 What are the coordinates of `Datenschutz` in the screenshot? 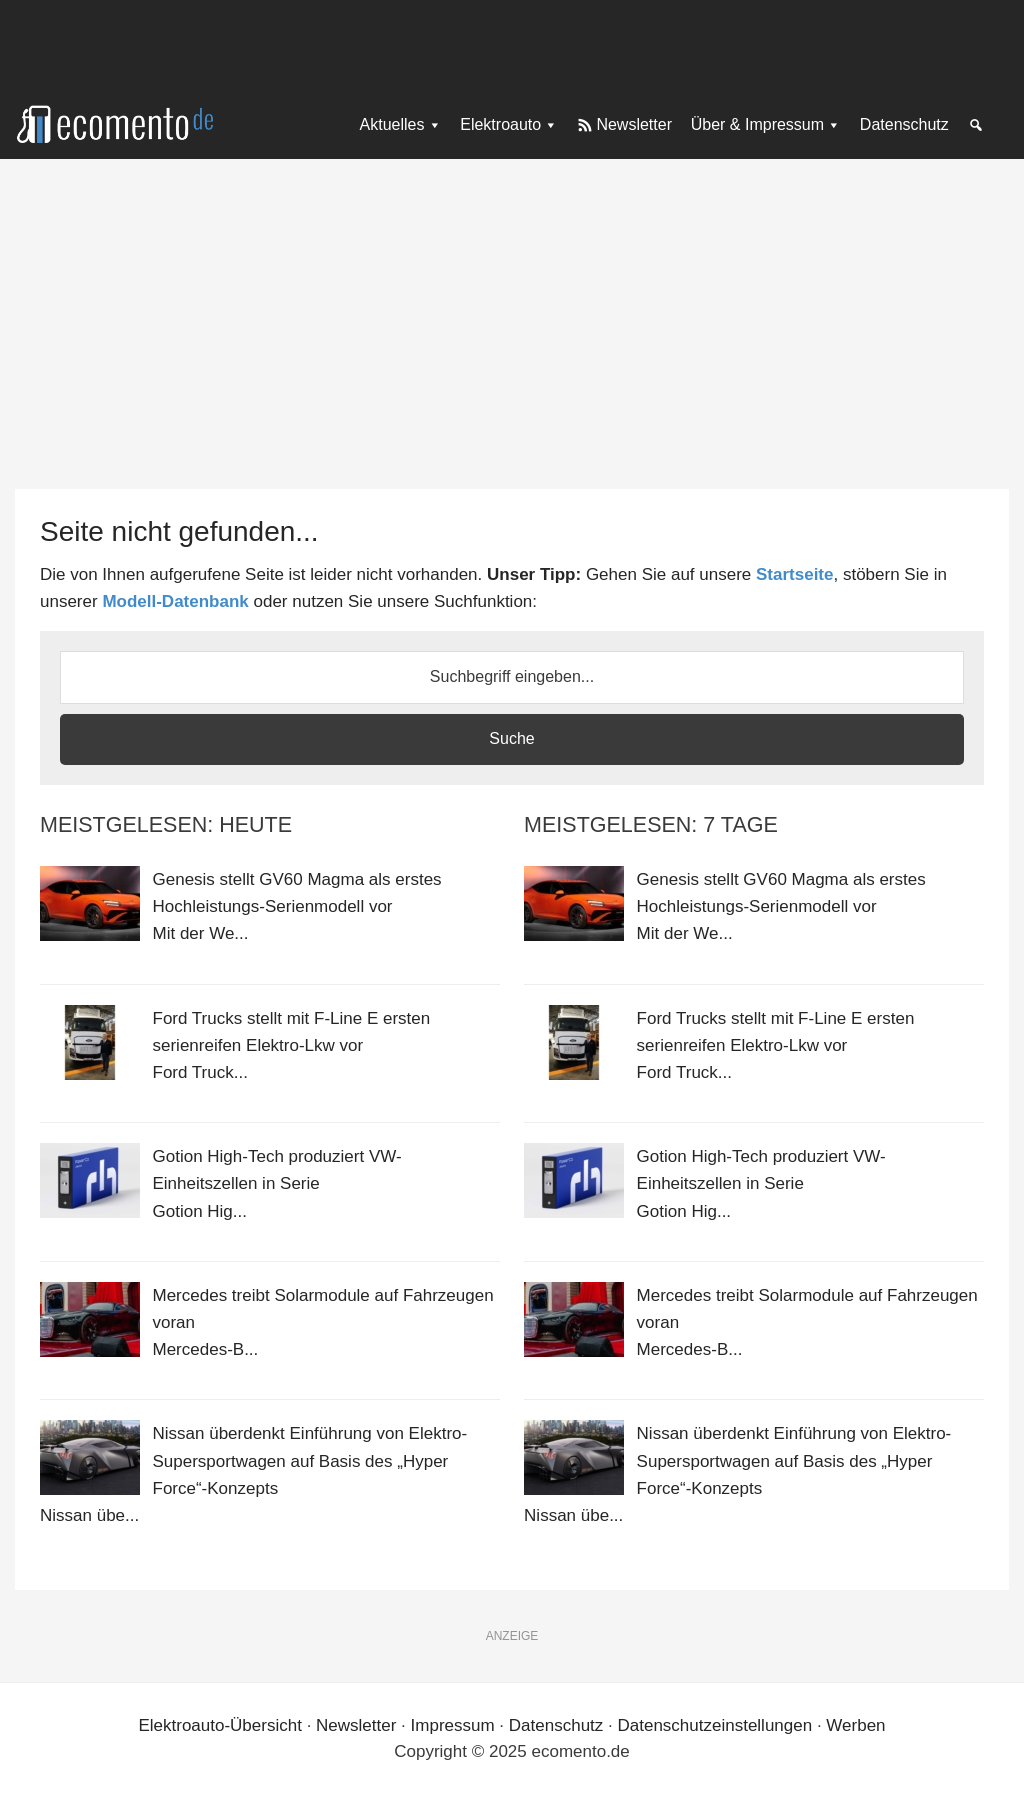 It's located at (556, 1725).